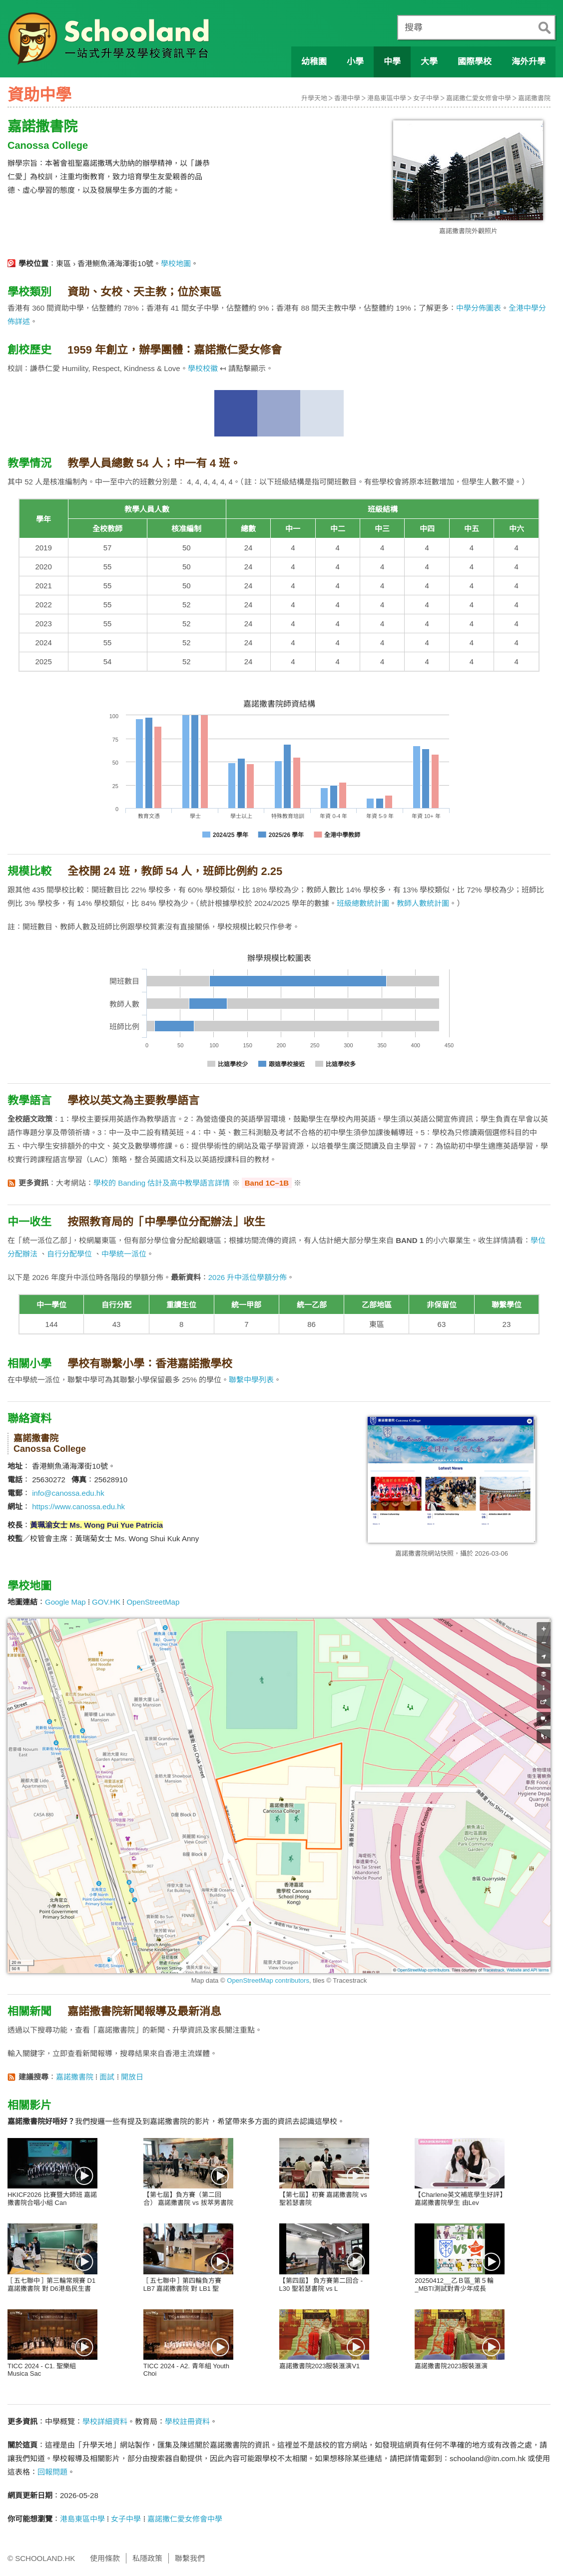 The height and width of the screenshot is (2576, 563). I want to click on 嘉諾撒仁愛女修會中學, so click(478, 98).